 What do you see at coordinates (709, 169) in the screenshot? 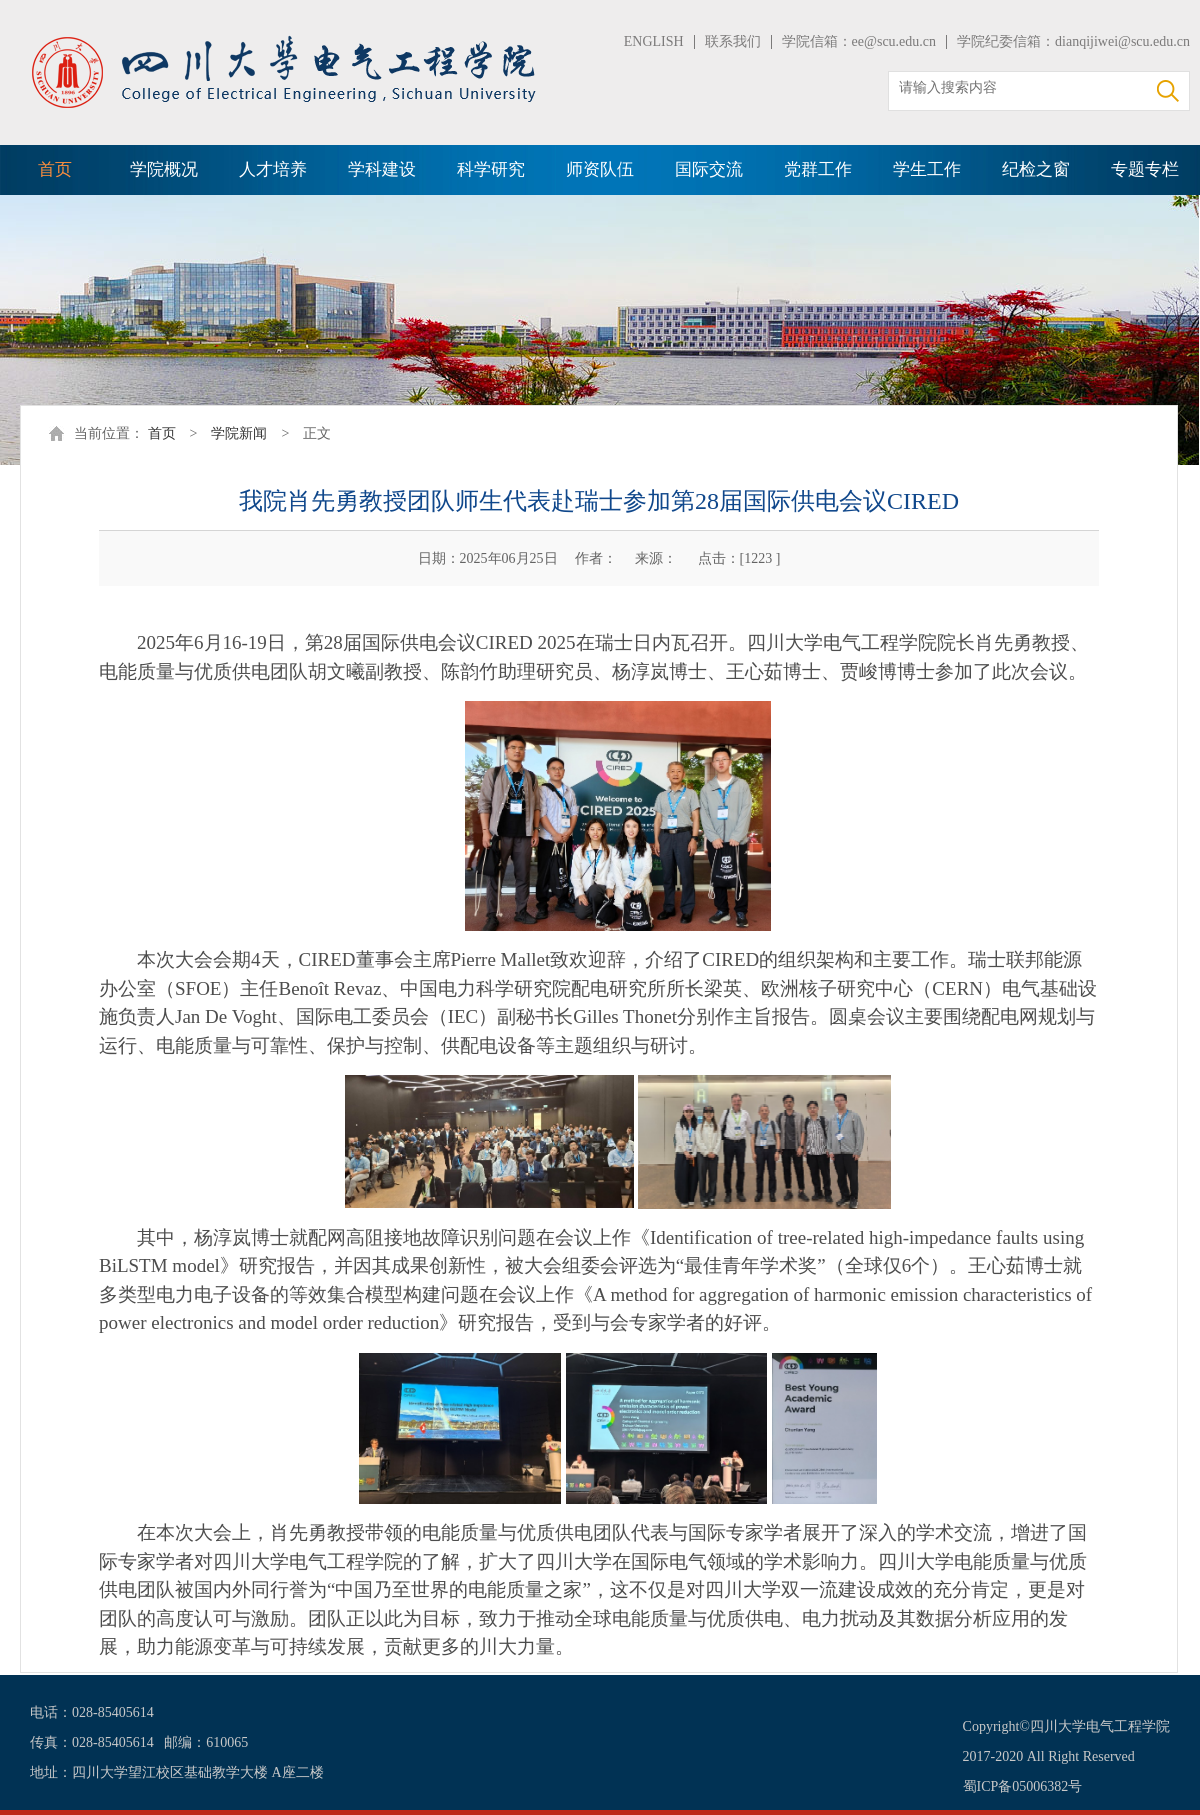
I see `国际交流` at bounding box center [709, 169].